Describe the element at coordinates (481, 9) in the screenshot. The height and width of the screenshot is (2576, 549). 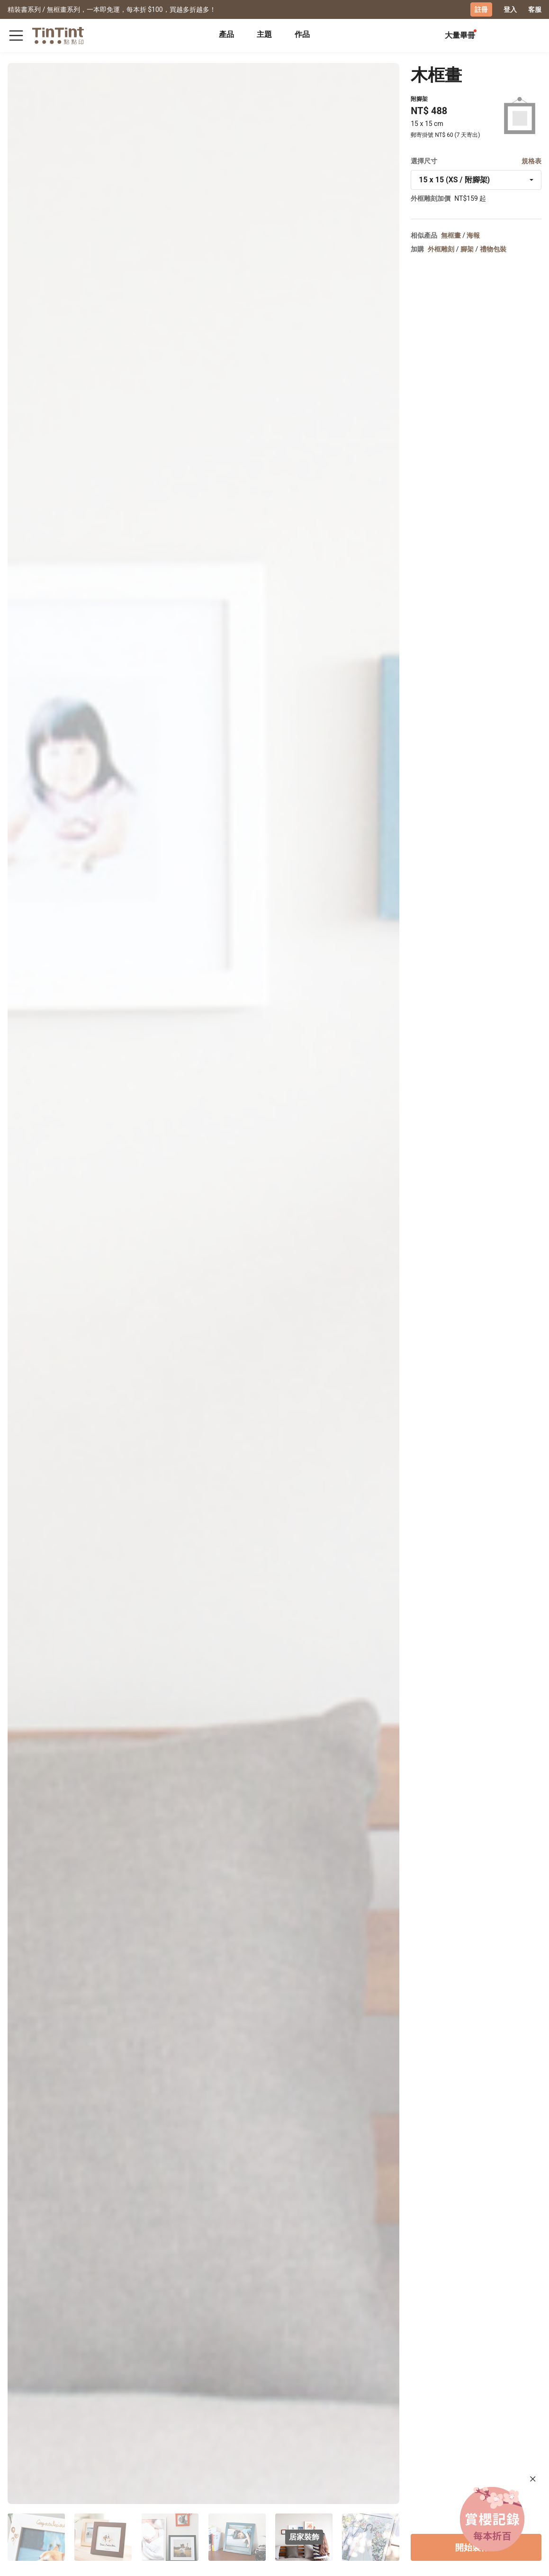
I see `註冊` at that location.